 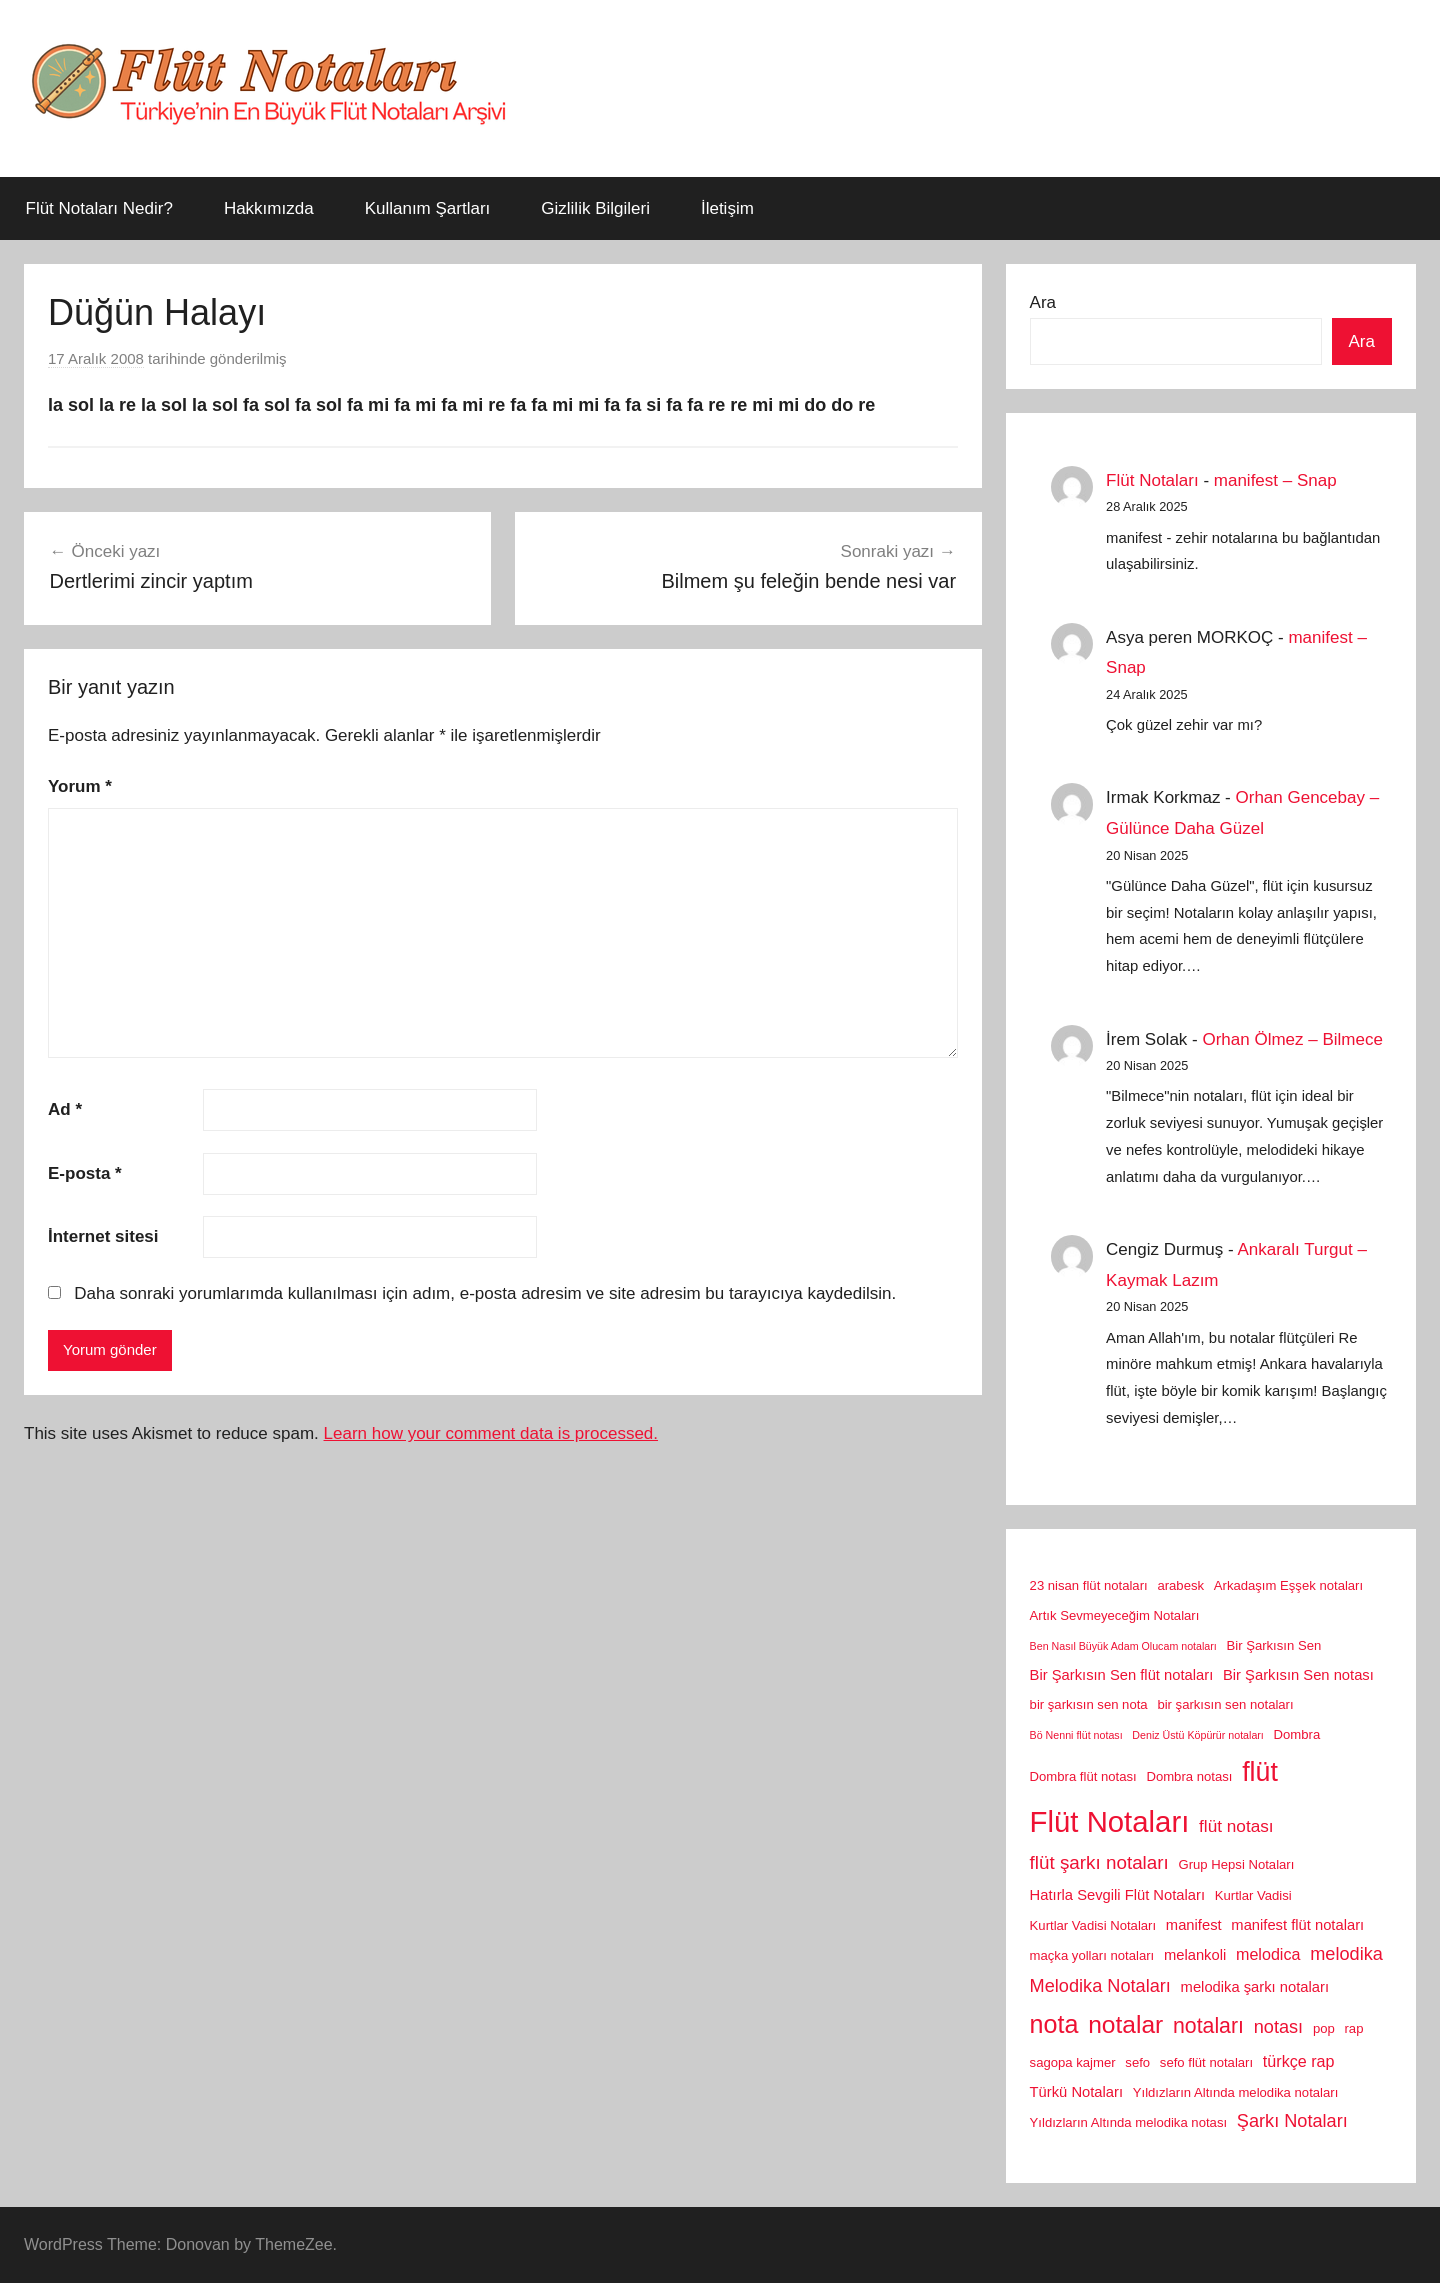 What do you see at coordinates (1253, 1895) in the screenshot?
I see `Kurtlar Vadisi [Kurtlar Vadisi (2 öge)]` at bounding box center [1253, 1895].